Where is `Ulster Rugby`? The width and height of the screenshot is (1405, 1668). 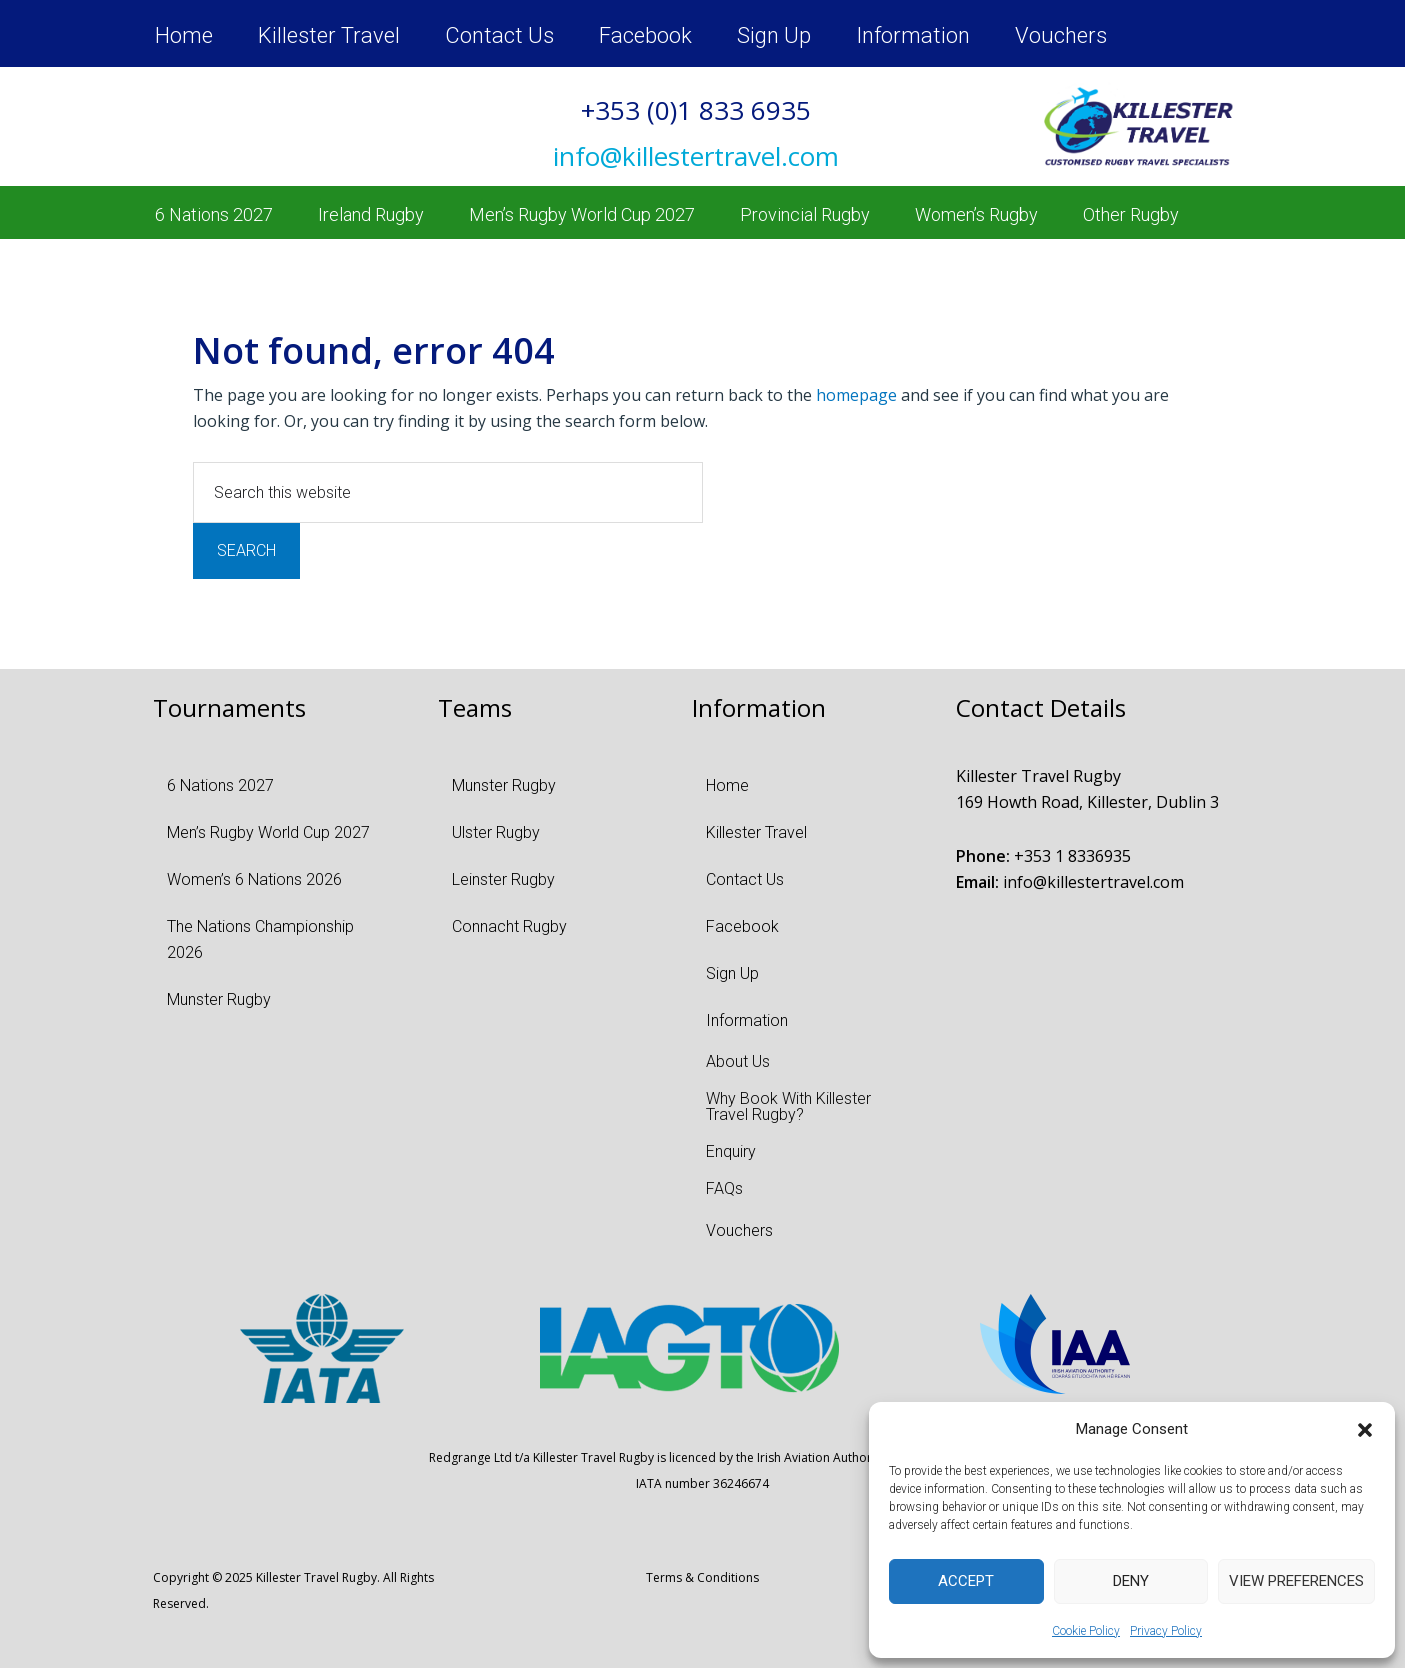
Ulster Rugby is located at coordinates (496, 832).